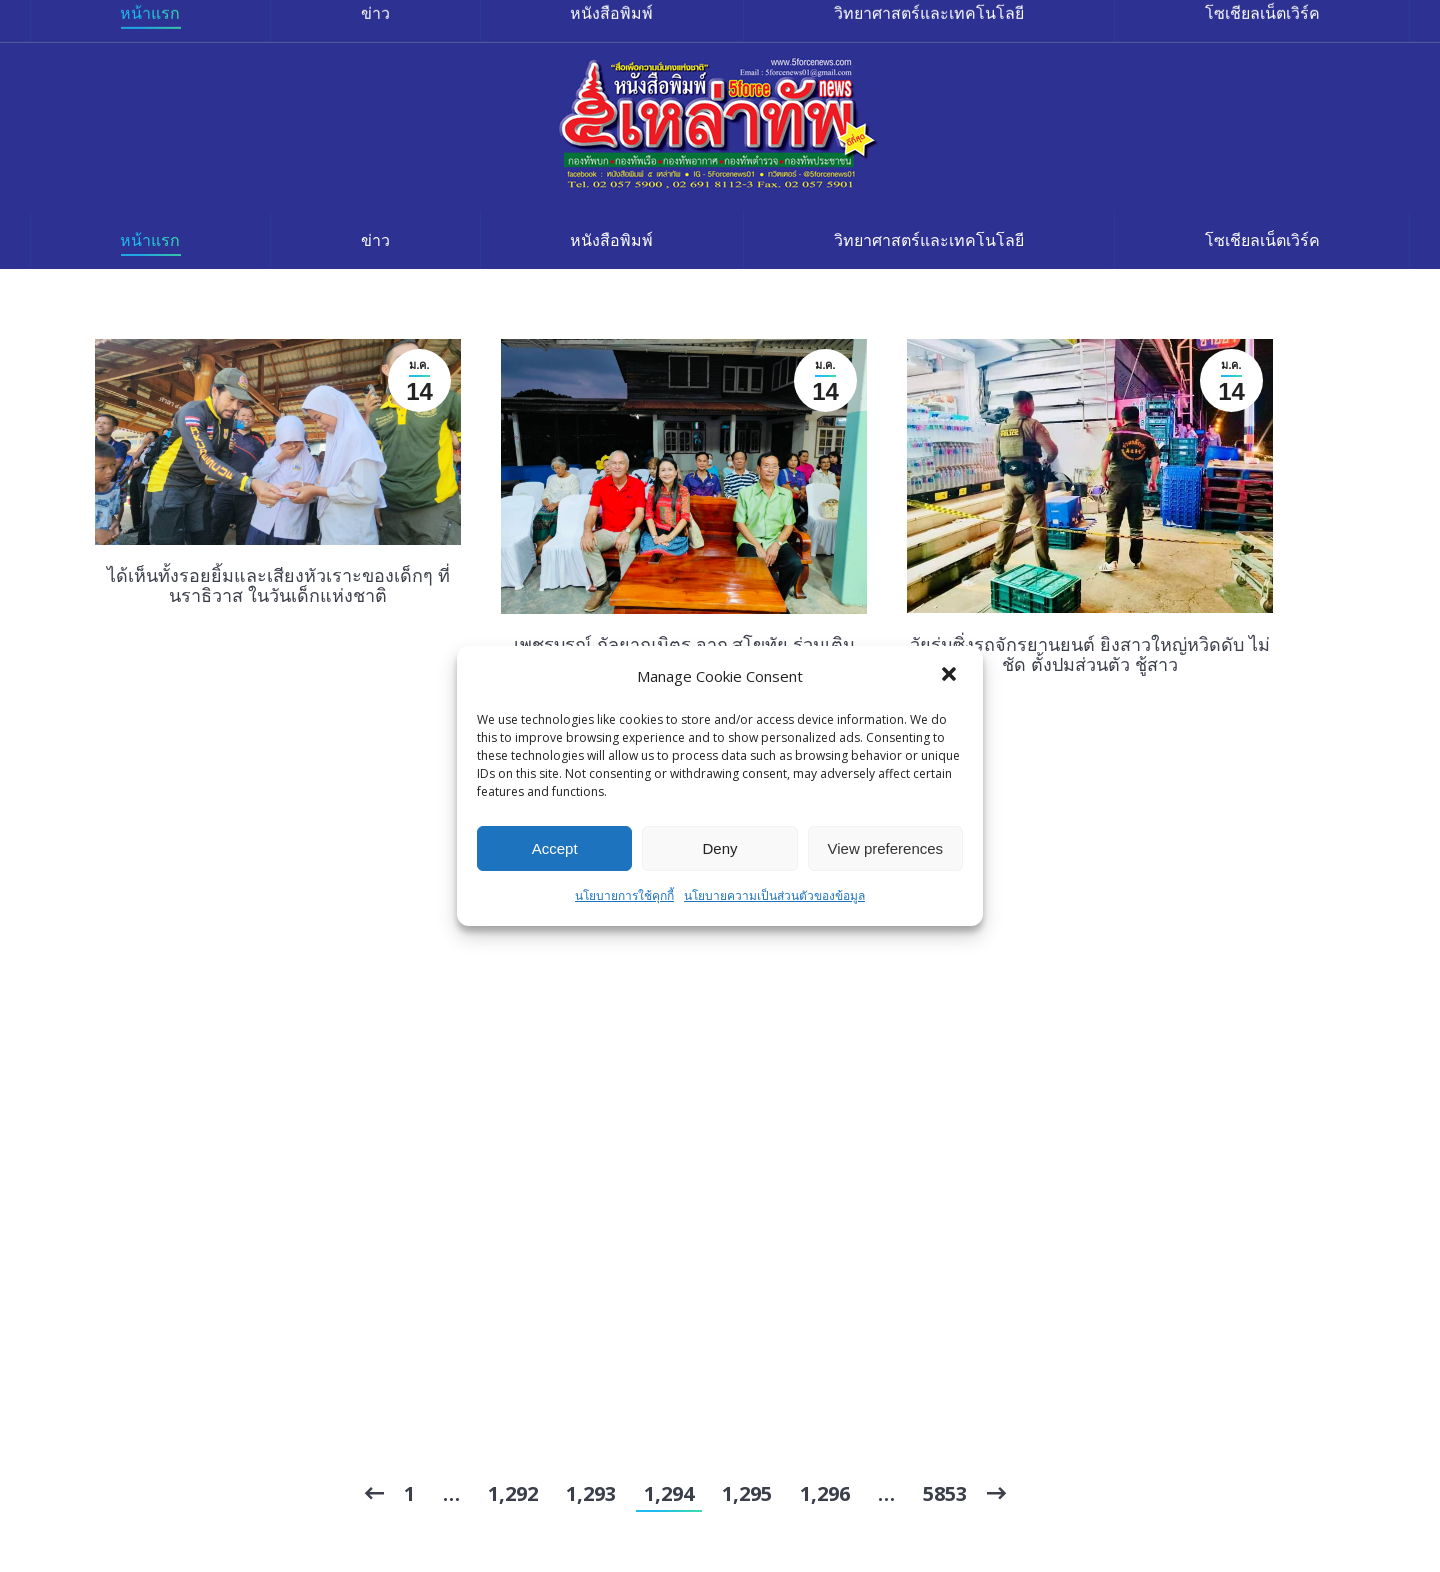 The height and width of the screenshot is (1572, 1440). I want to click on Accept, so click(555, 848).